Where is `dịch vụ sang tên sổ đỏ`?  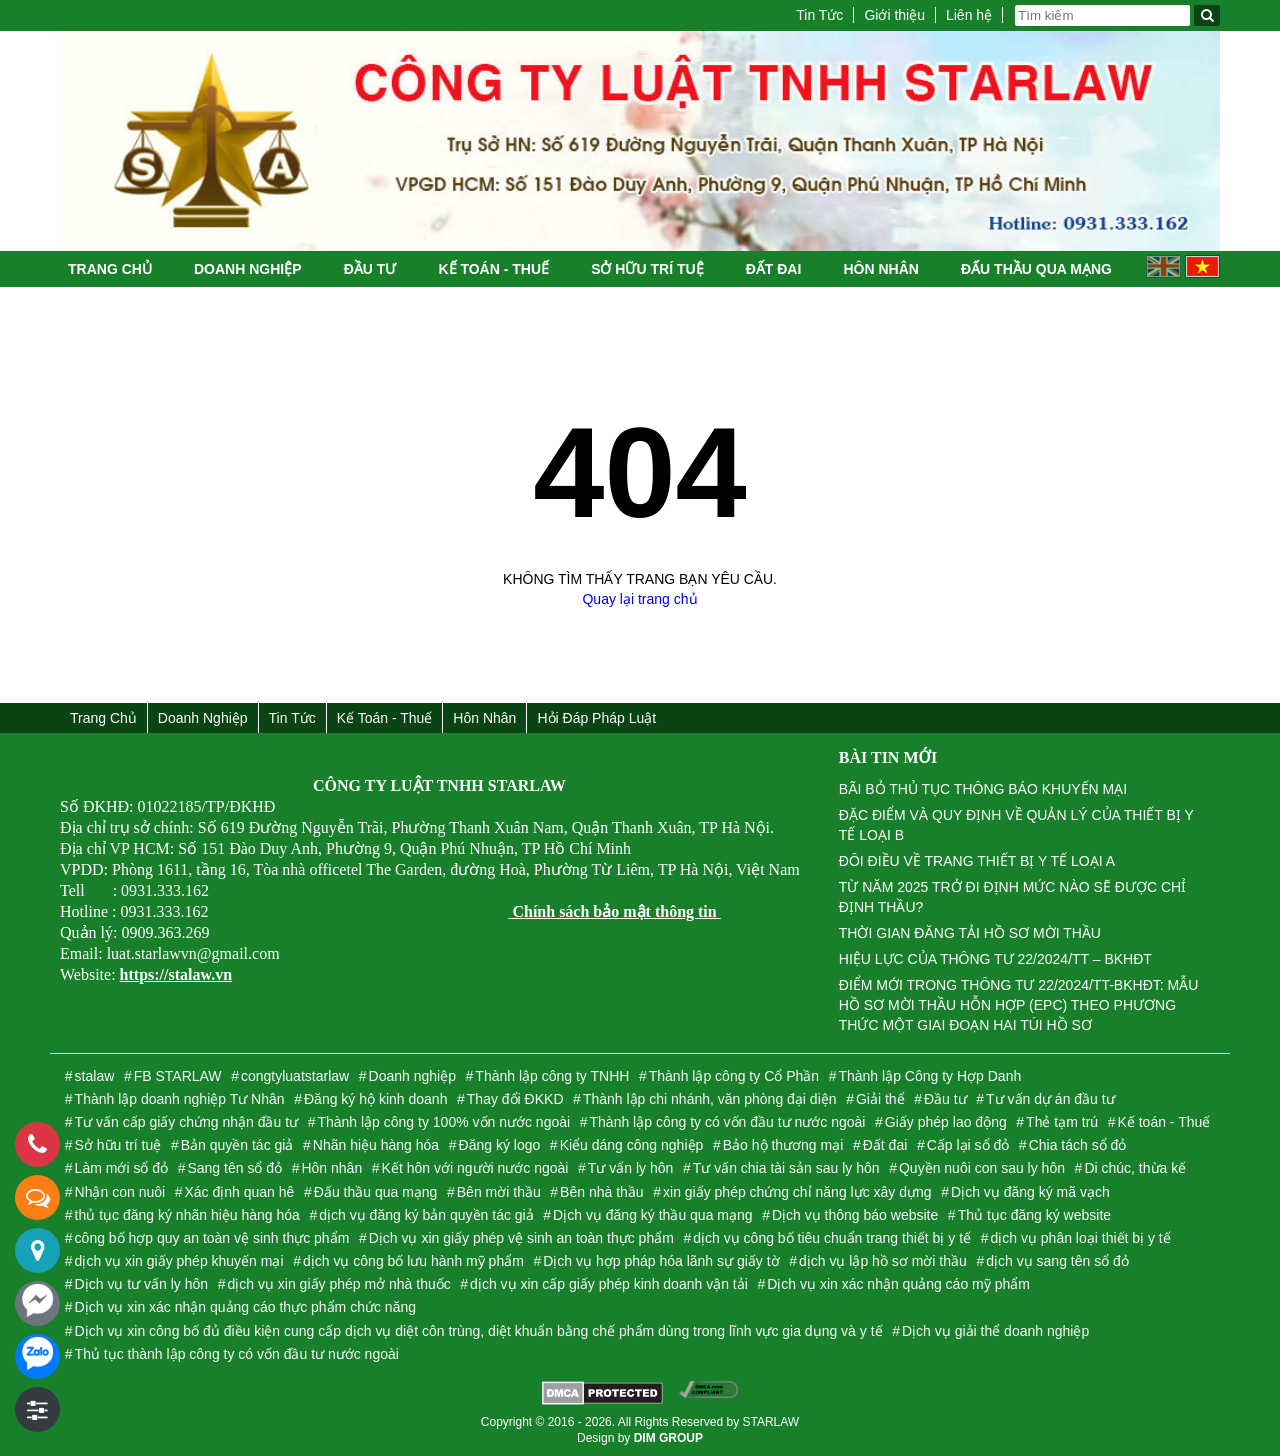 dịch vụ sang tên sổ đỏ is located at coordinates (1057, 1261).